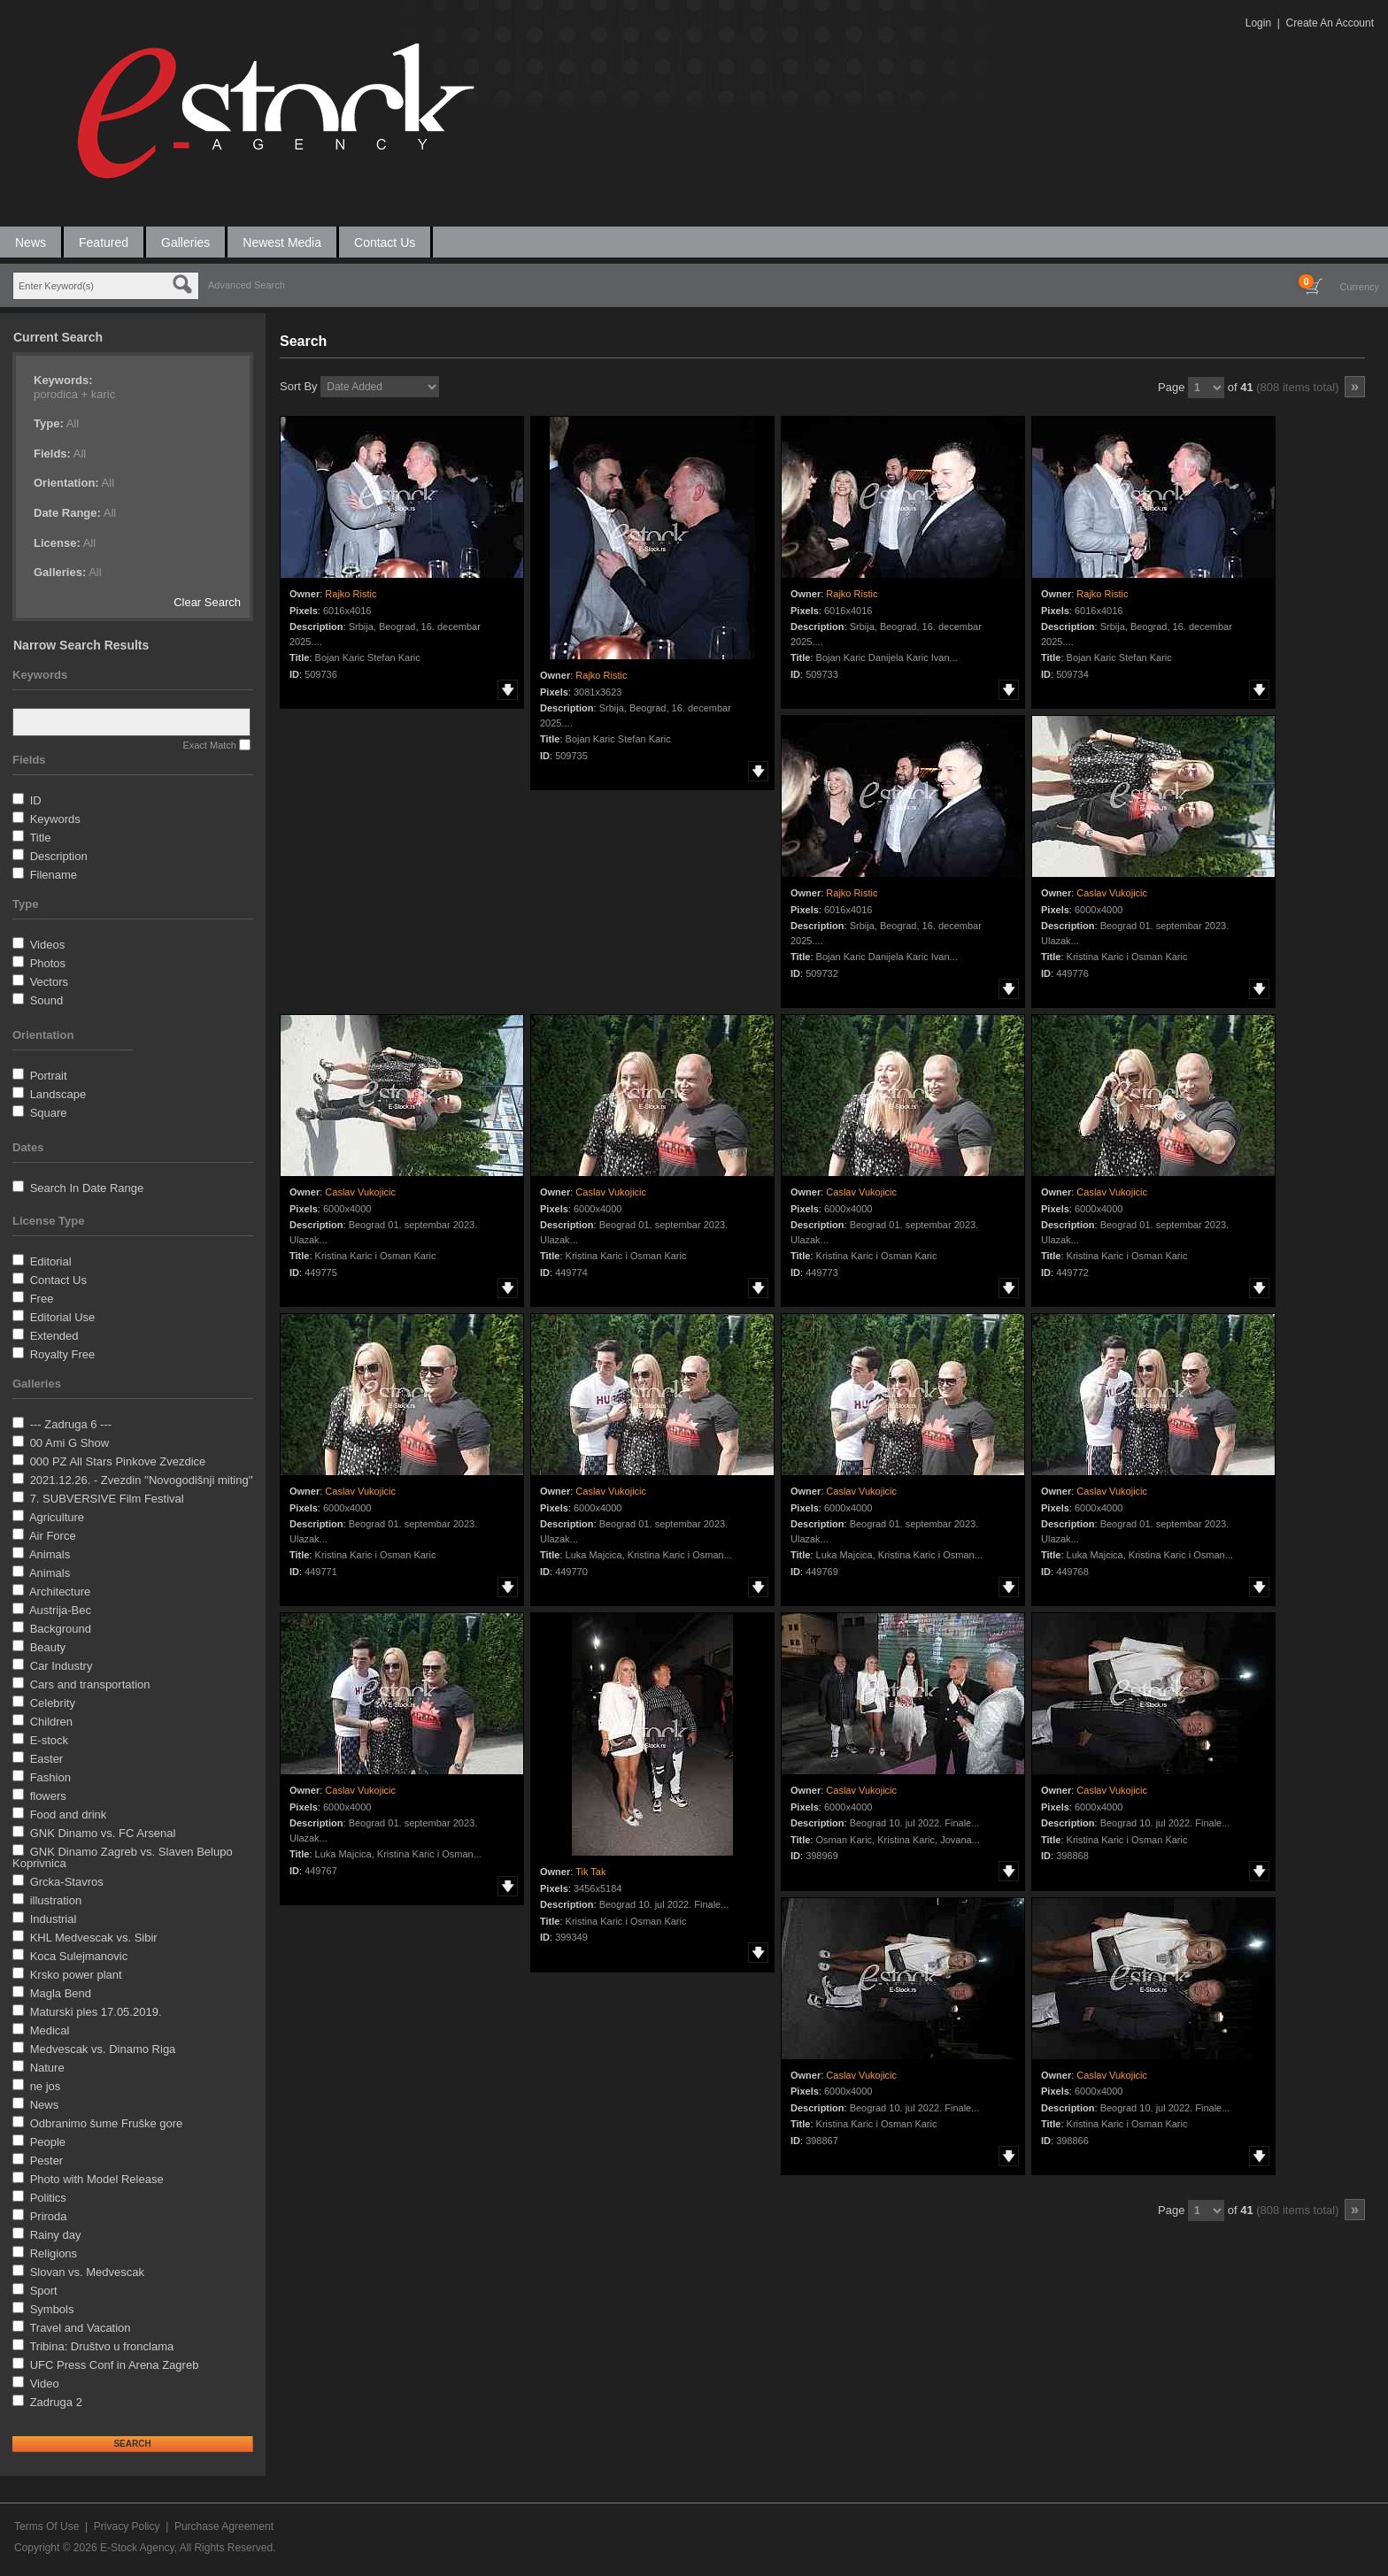 The height and width of the screenshot is (2576, 1388). I want to click on Priroda, so click(48, 2216).